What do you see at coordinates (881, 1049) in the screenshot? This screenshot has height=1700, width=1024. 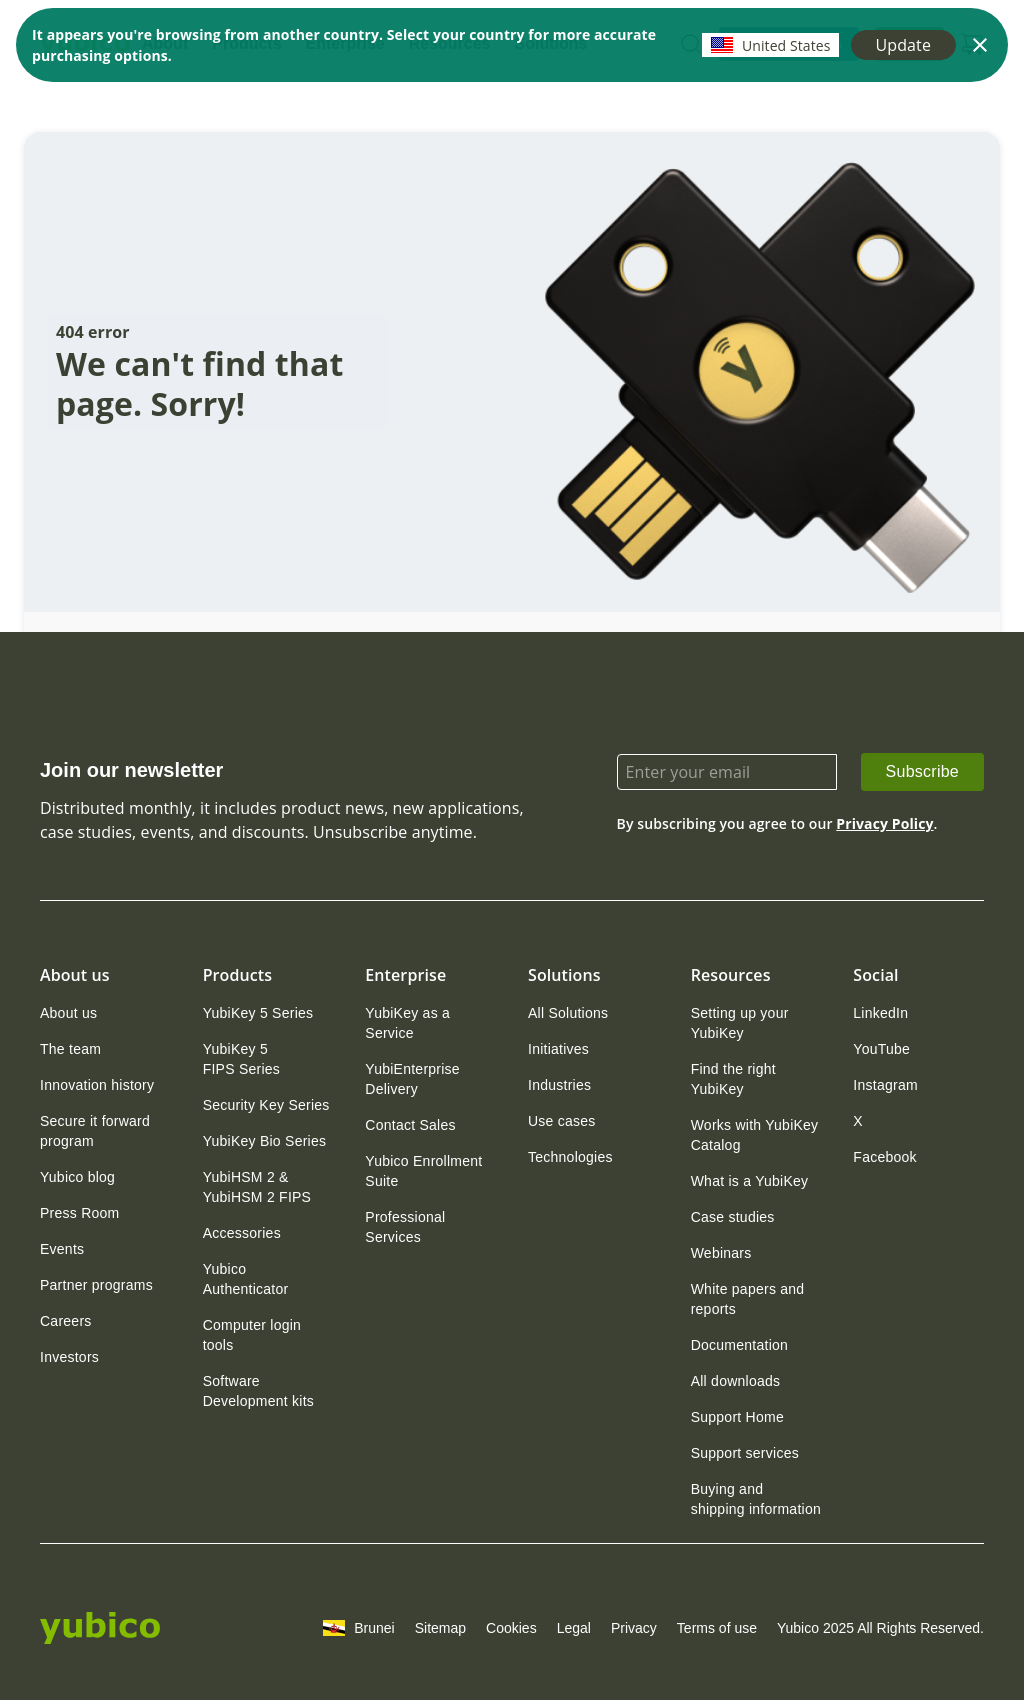 I see `YouTube` at bounding box center [881, 1049].